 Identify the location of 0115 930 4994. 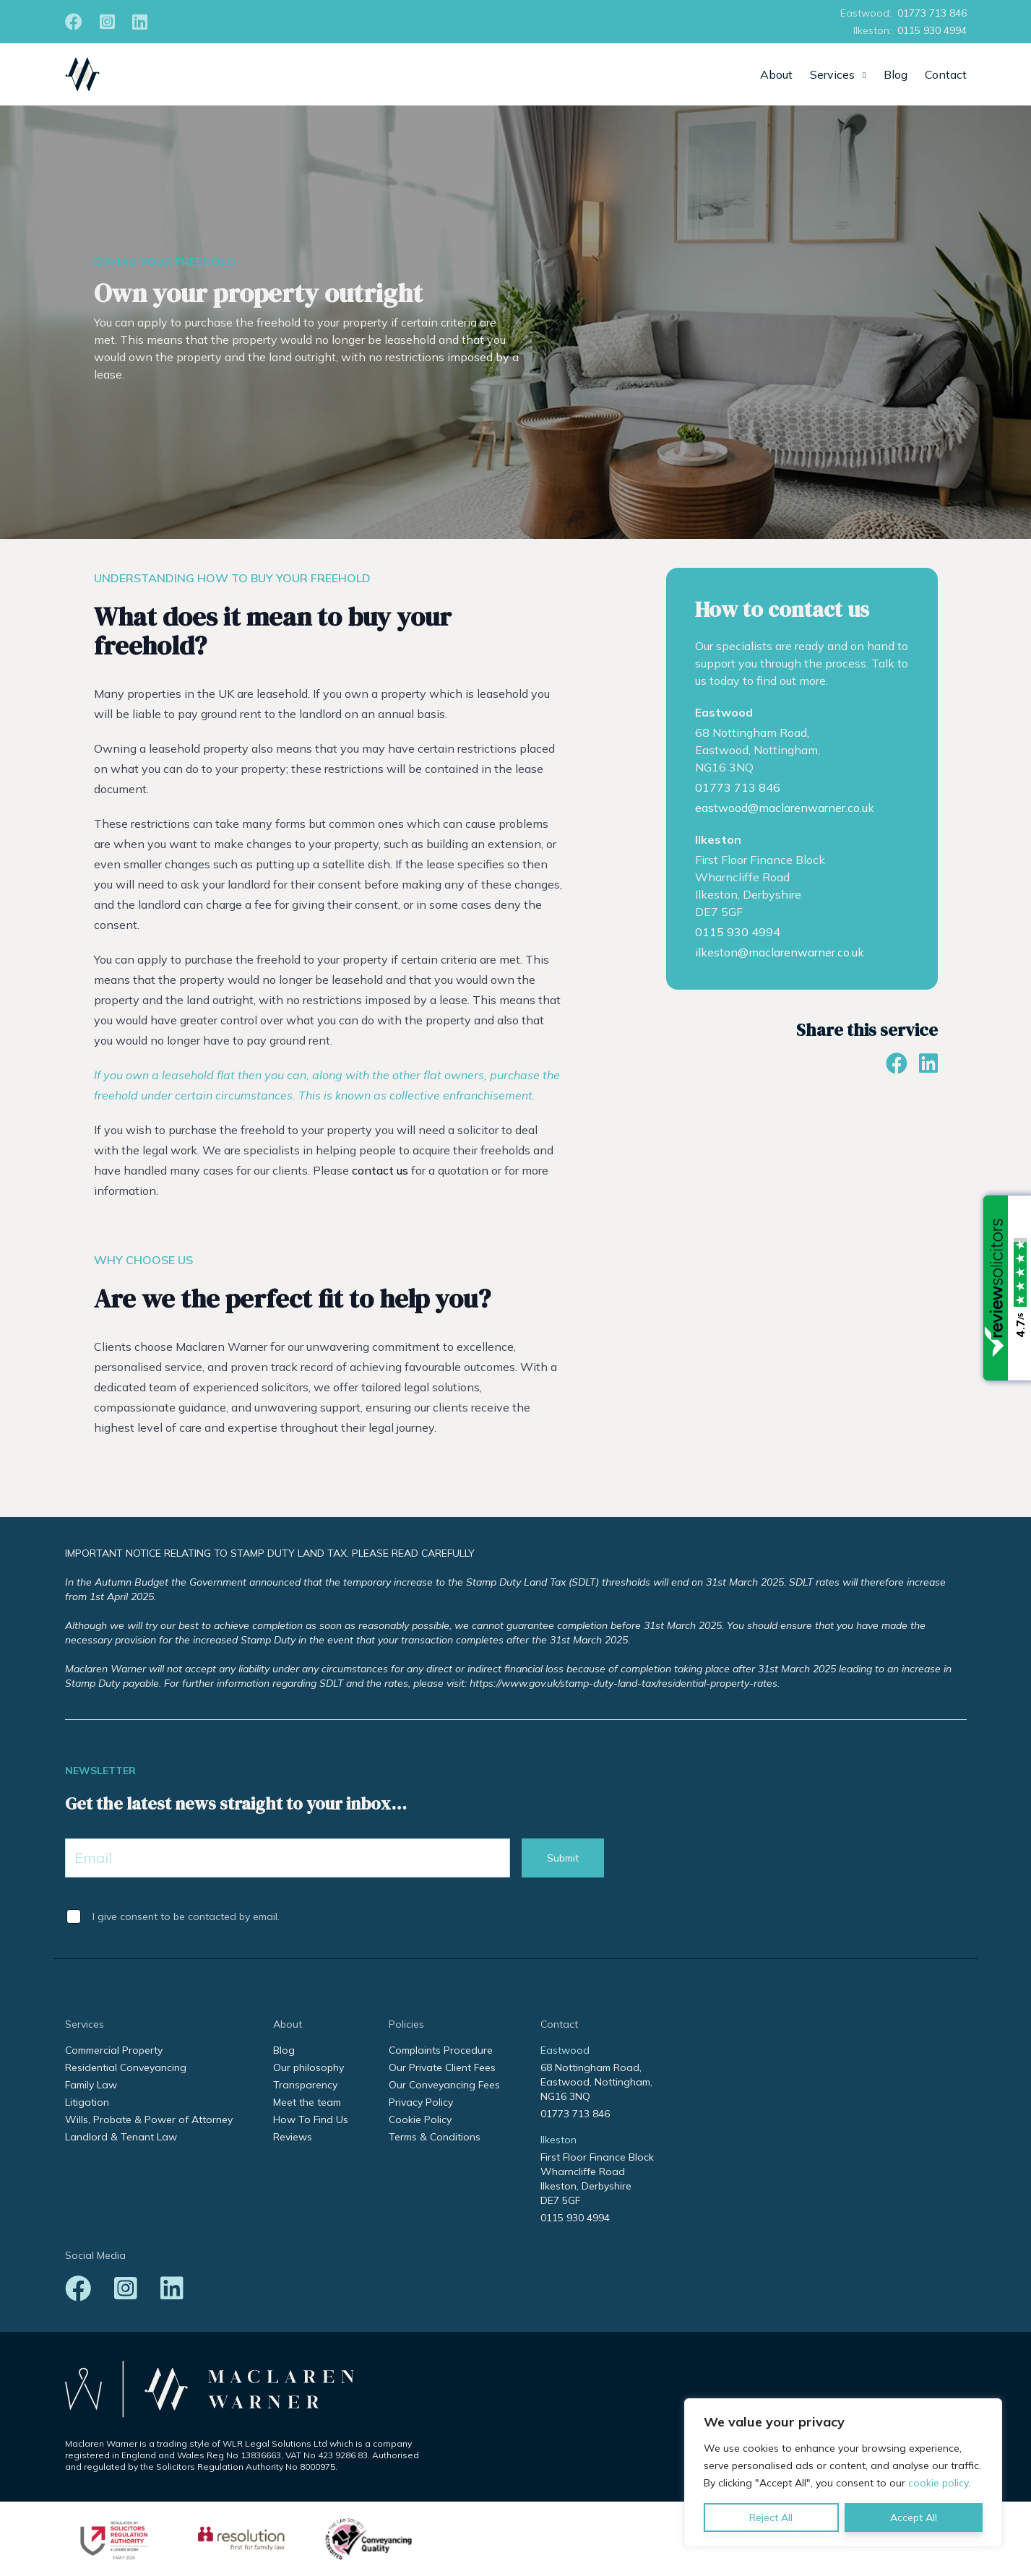
(932, 30).